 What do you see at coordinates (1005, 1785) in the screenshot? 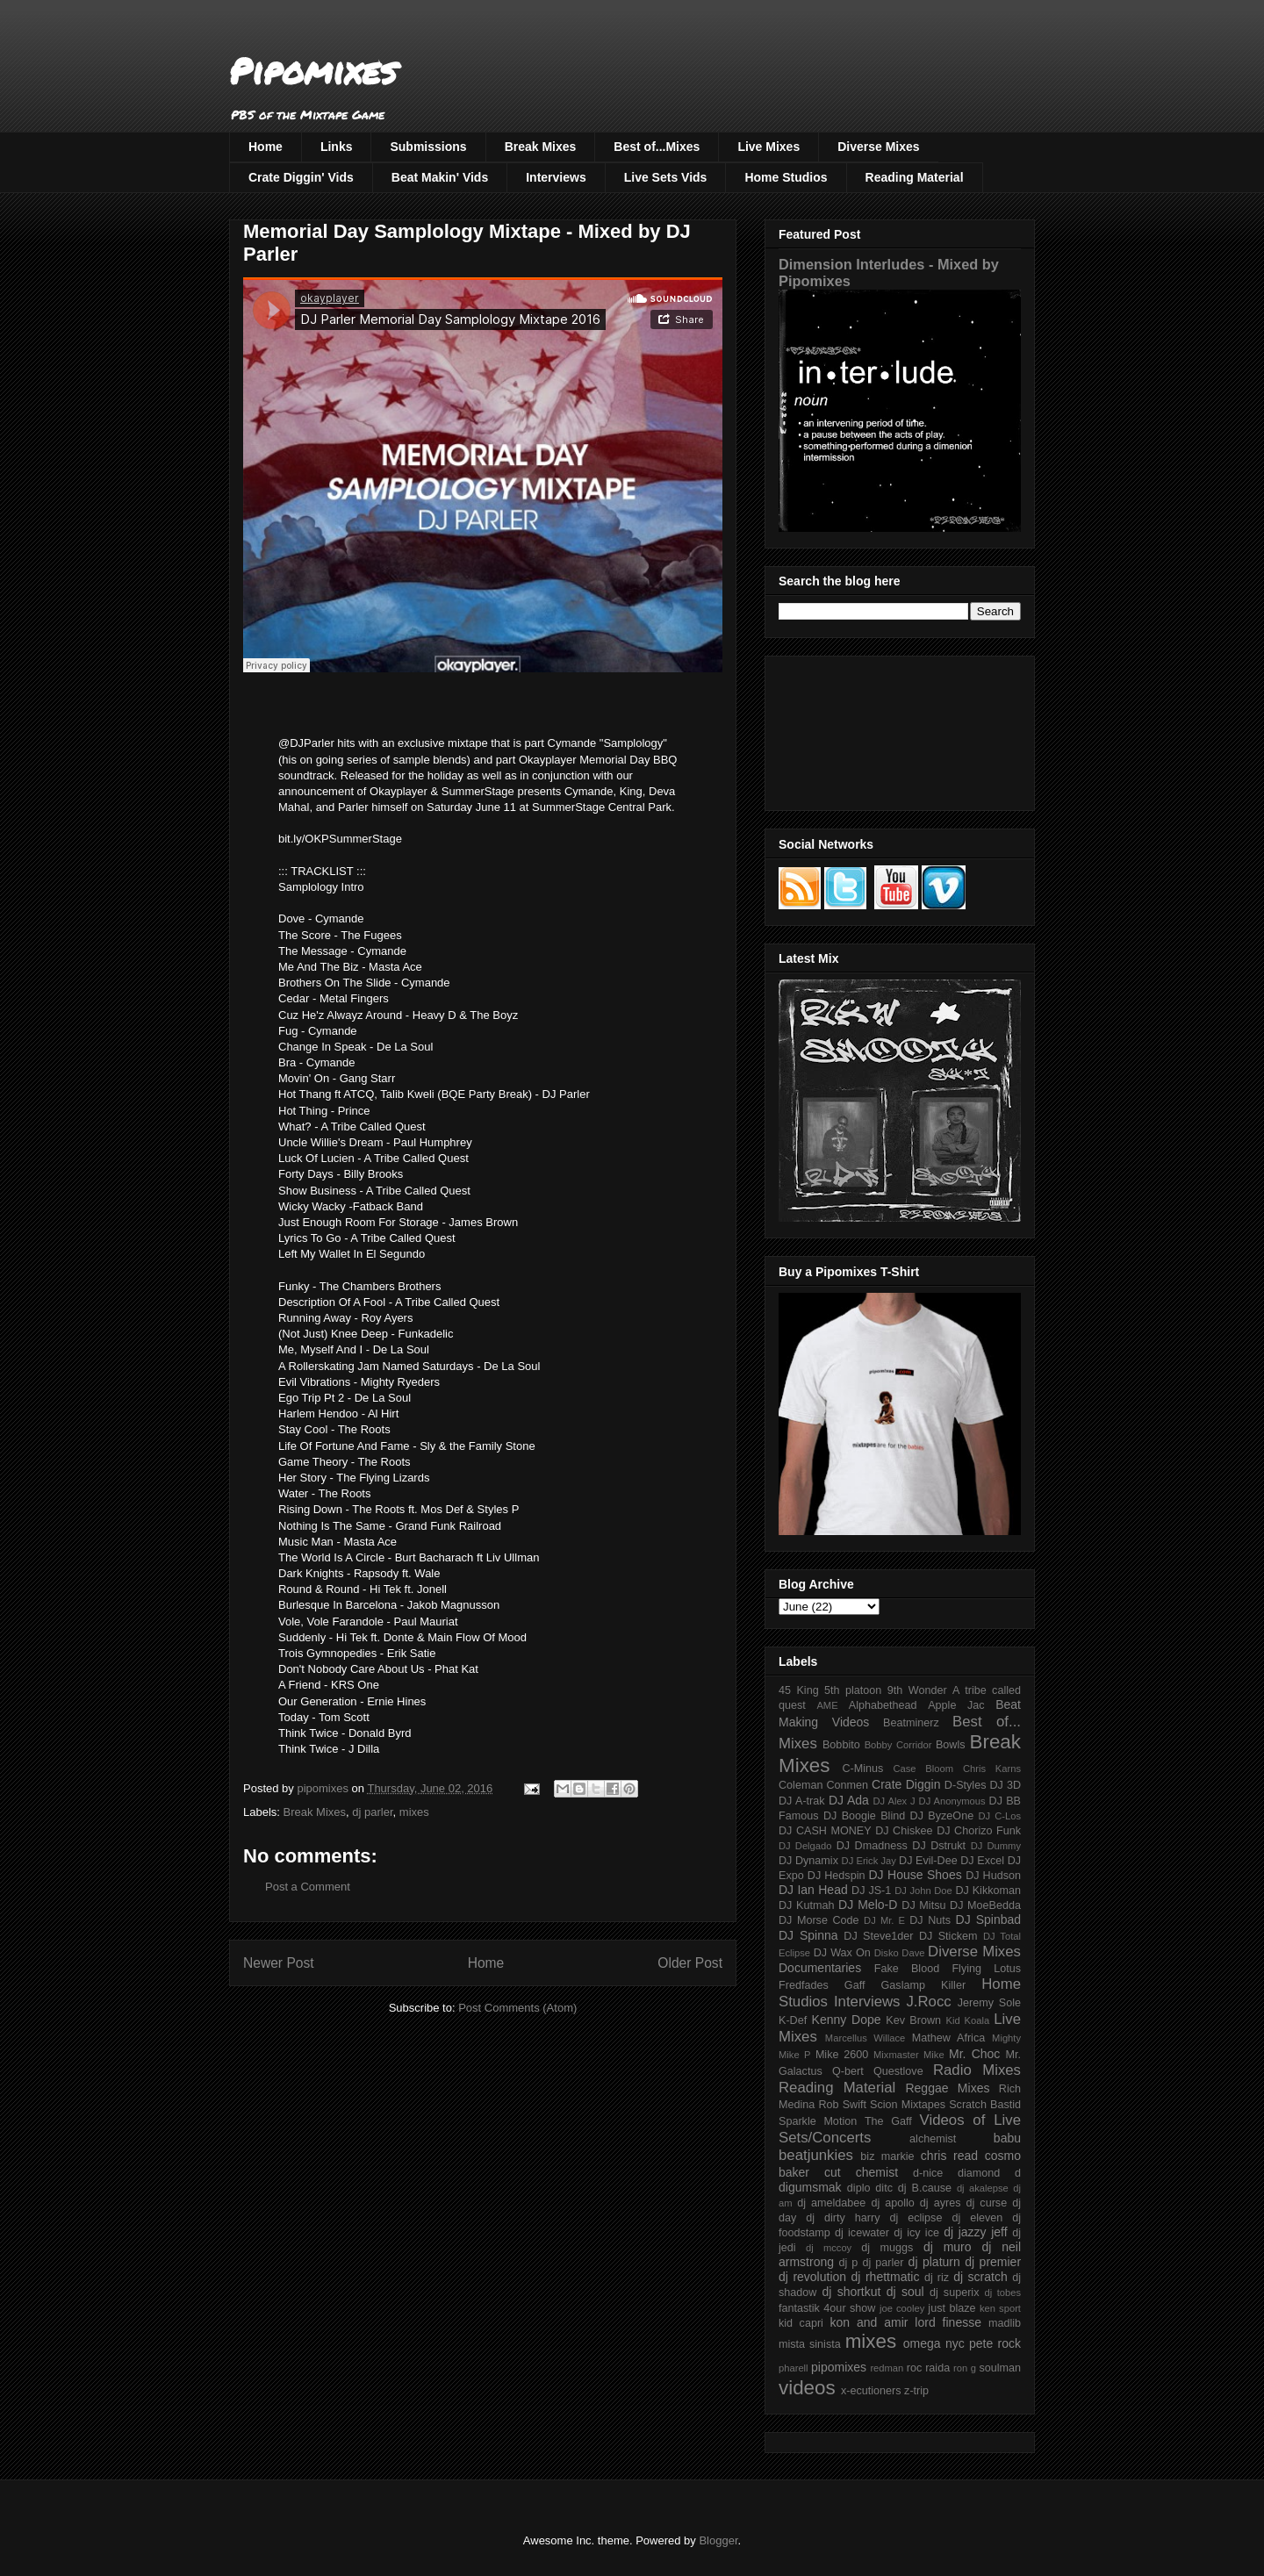
I see `DJ 3D` at bounding box center [1005, 1785].